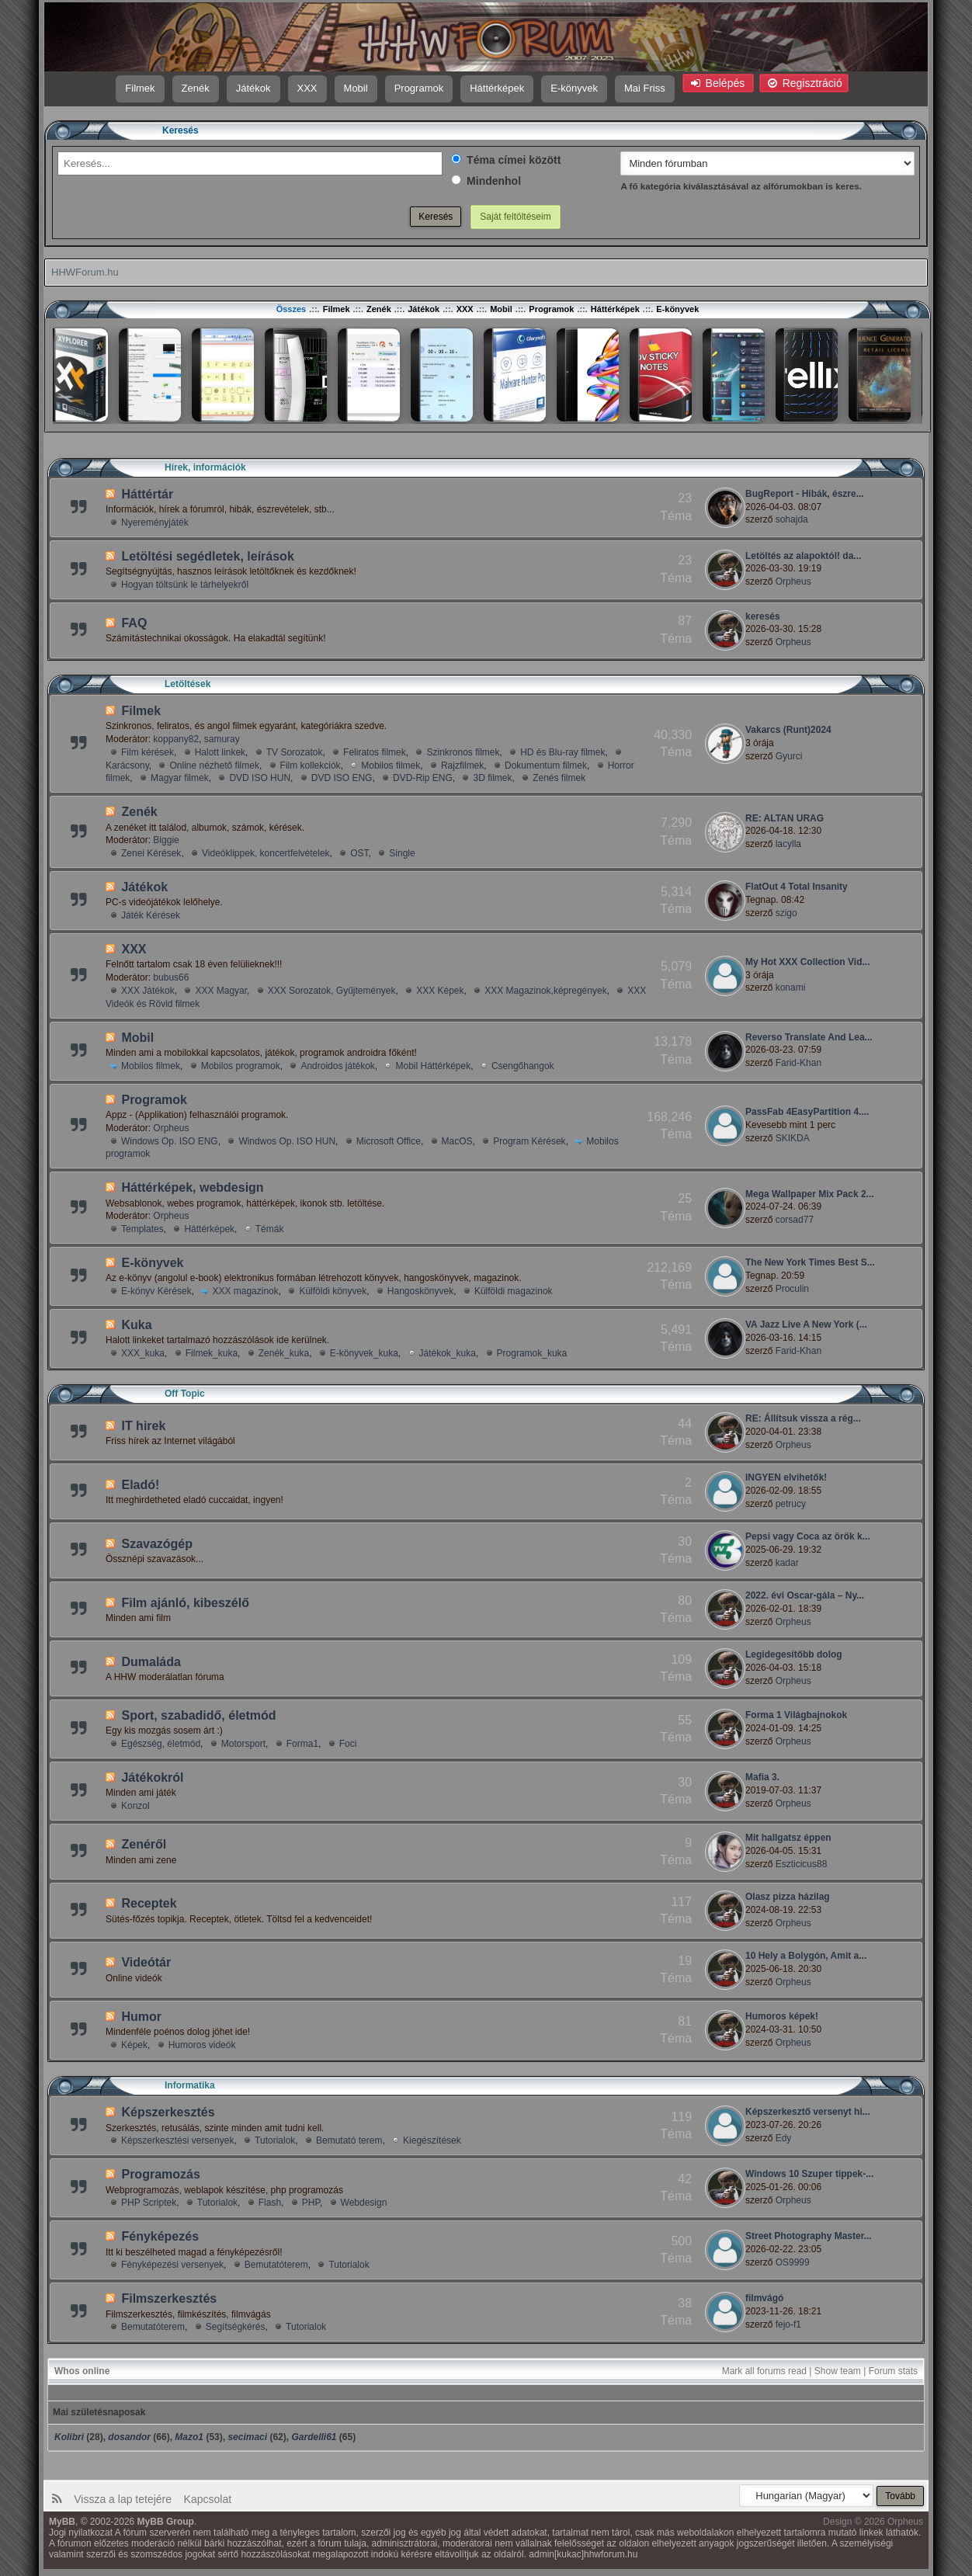 The width and height of the screenshot is (972, 2576). What do you see at coordinates (310, 765) in the screenshot?
I see `Film kollekciók` at bounding box center [310, 765].